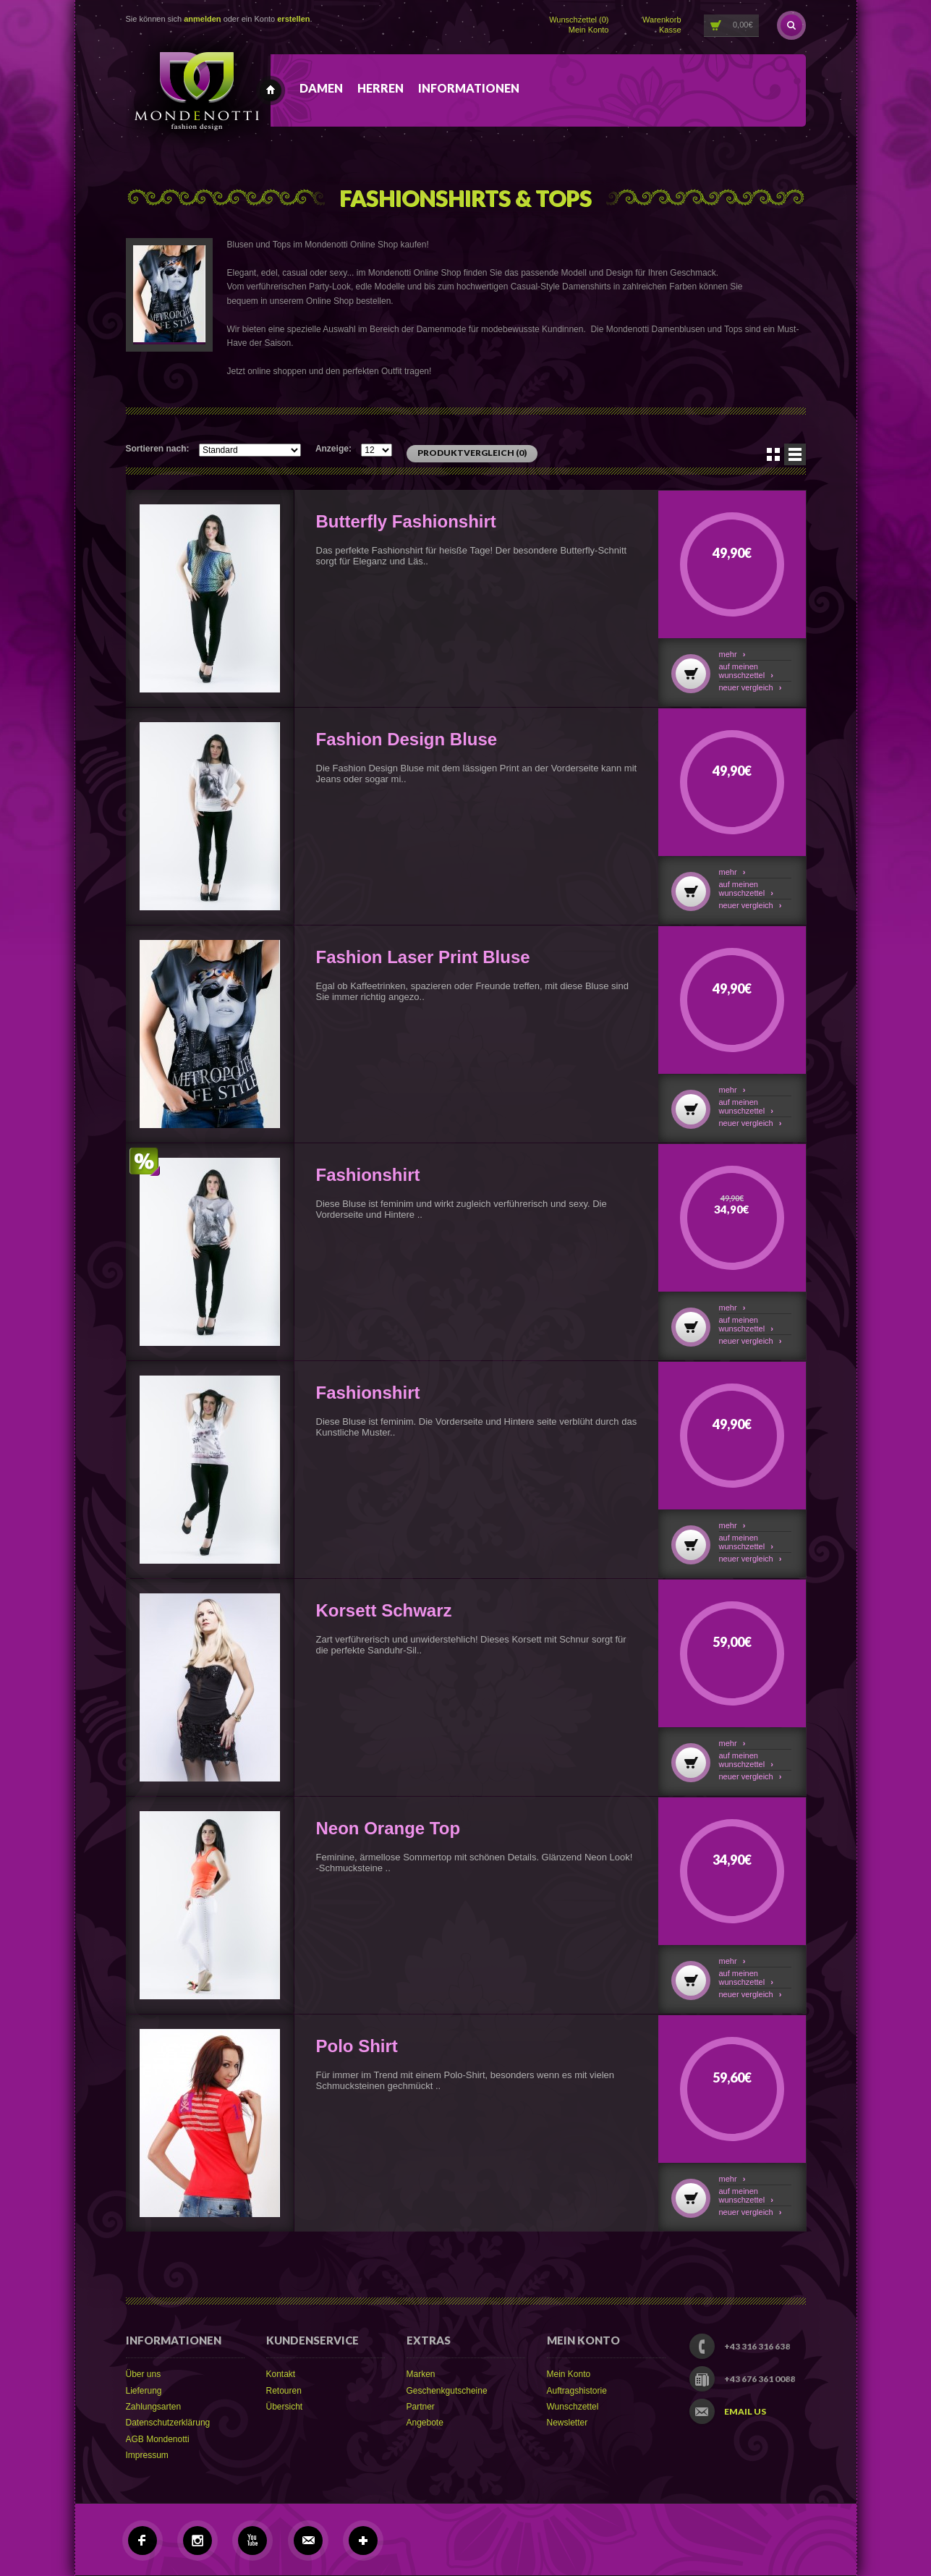  I want to click on Angebote, so click(425, 2423).